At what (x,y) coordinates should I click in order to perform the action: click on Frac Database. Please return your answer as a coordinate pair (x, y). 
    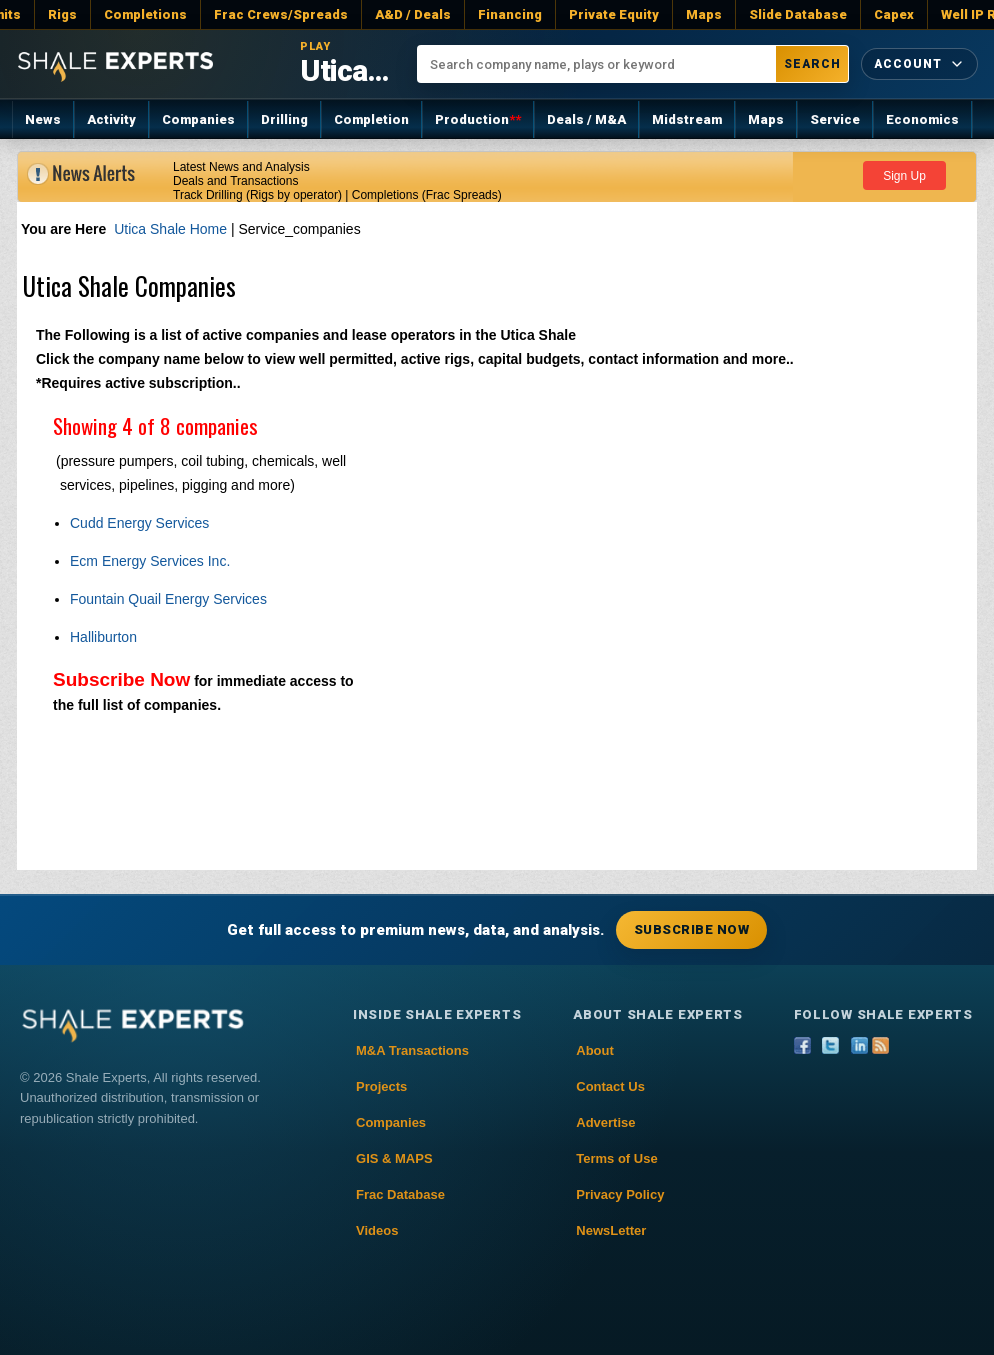
    Looking at the image, I should click on (400, 1194).